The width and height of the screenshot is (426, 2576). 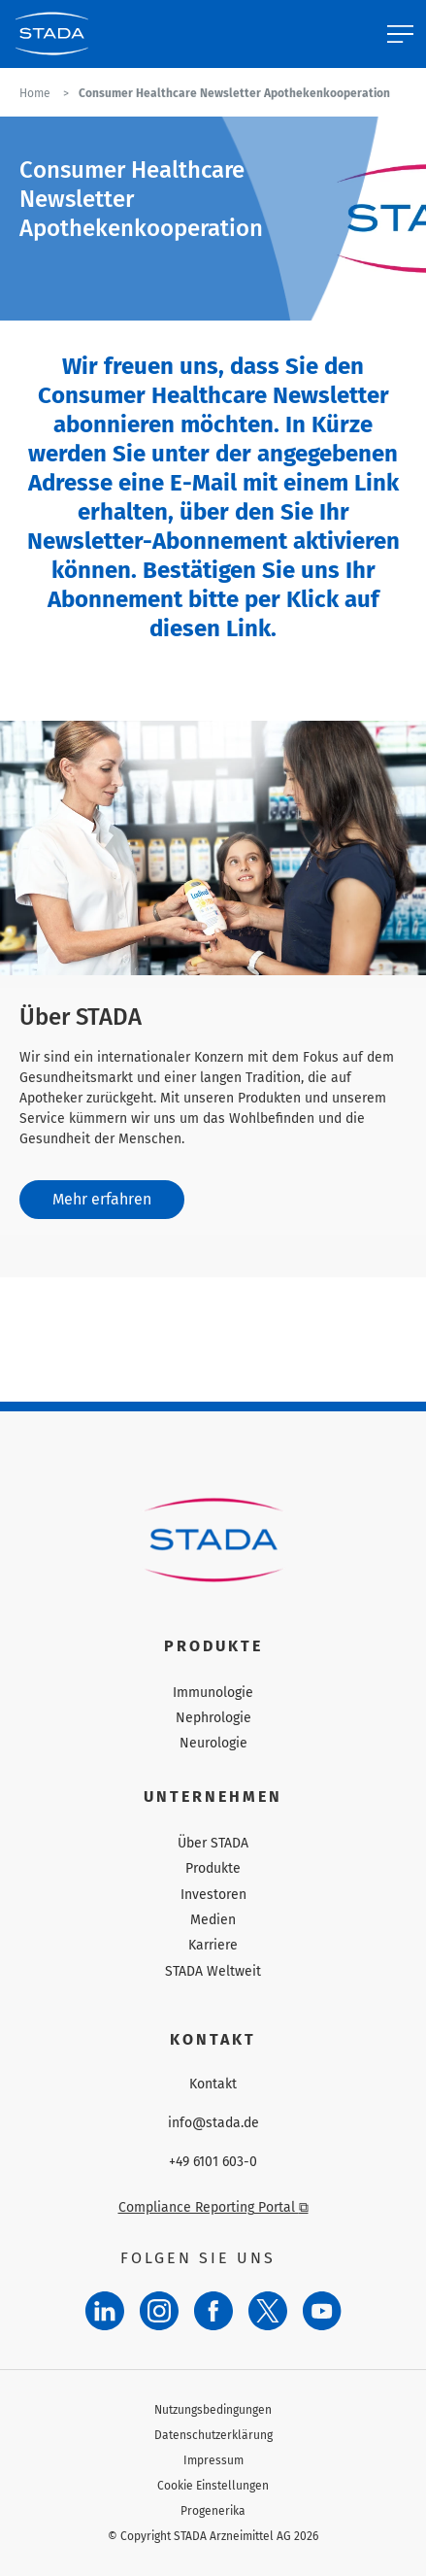 I want to click on [Instagram], so click(x=159, y=2310).